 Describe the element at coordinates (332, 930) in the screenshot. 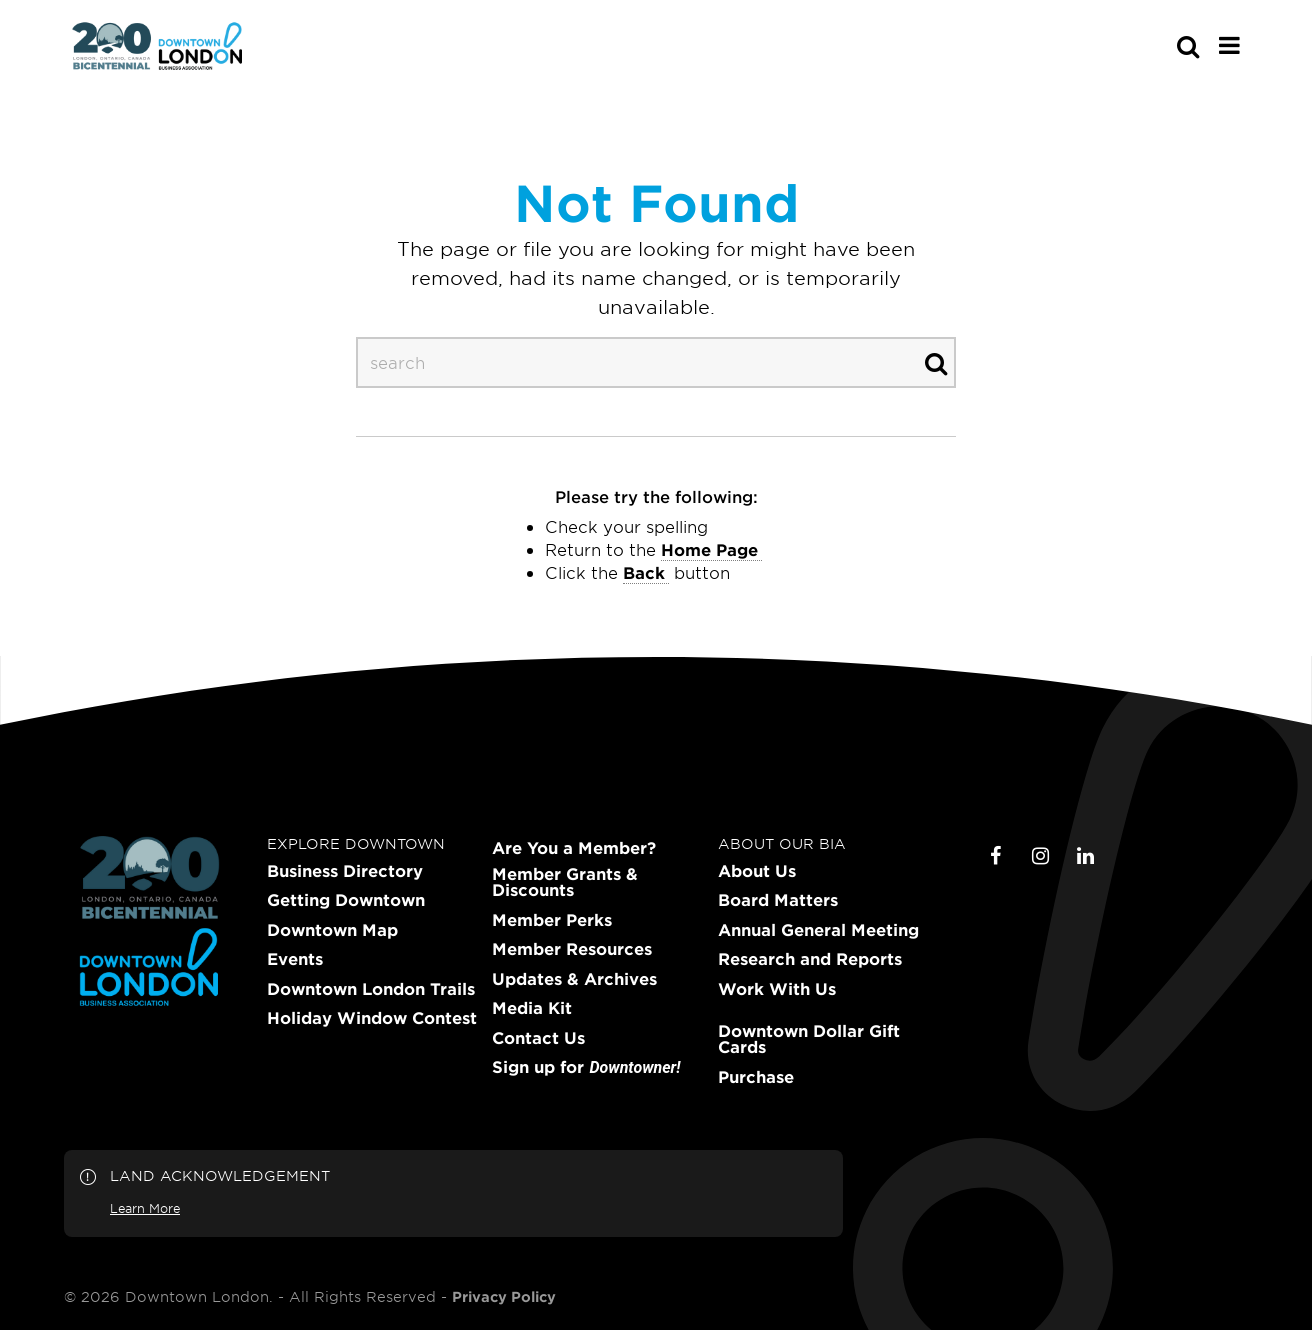

I see `Downtown Map` at that location.